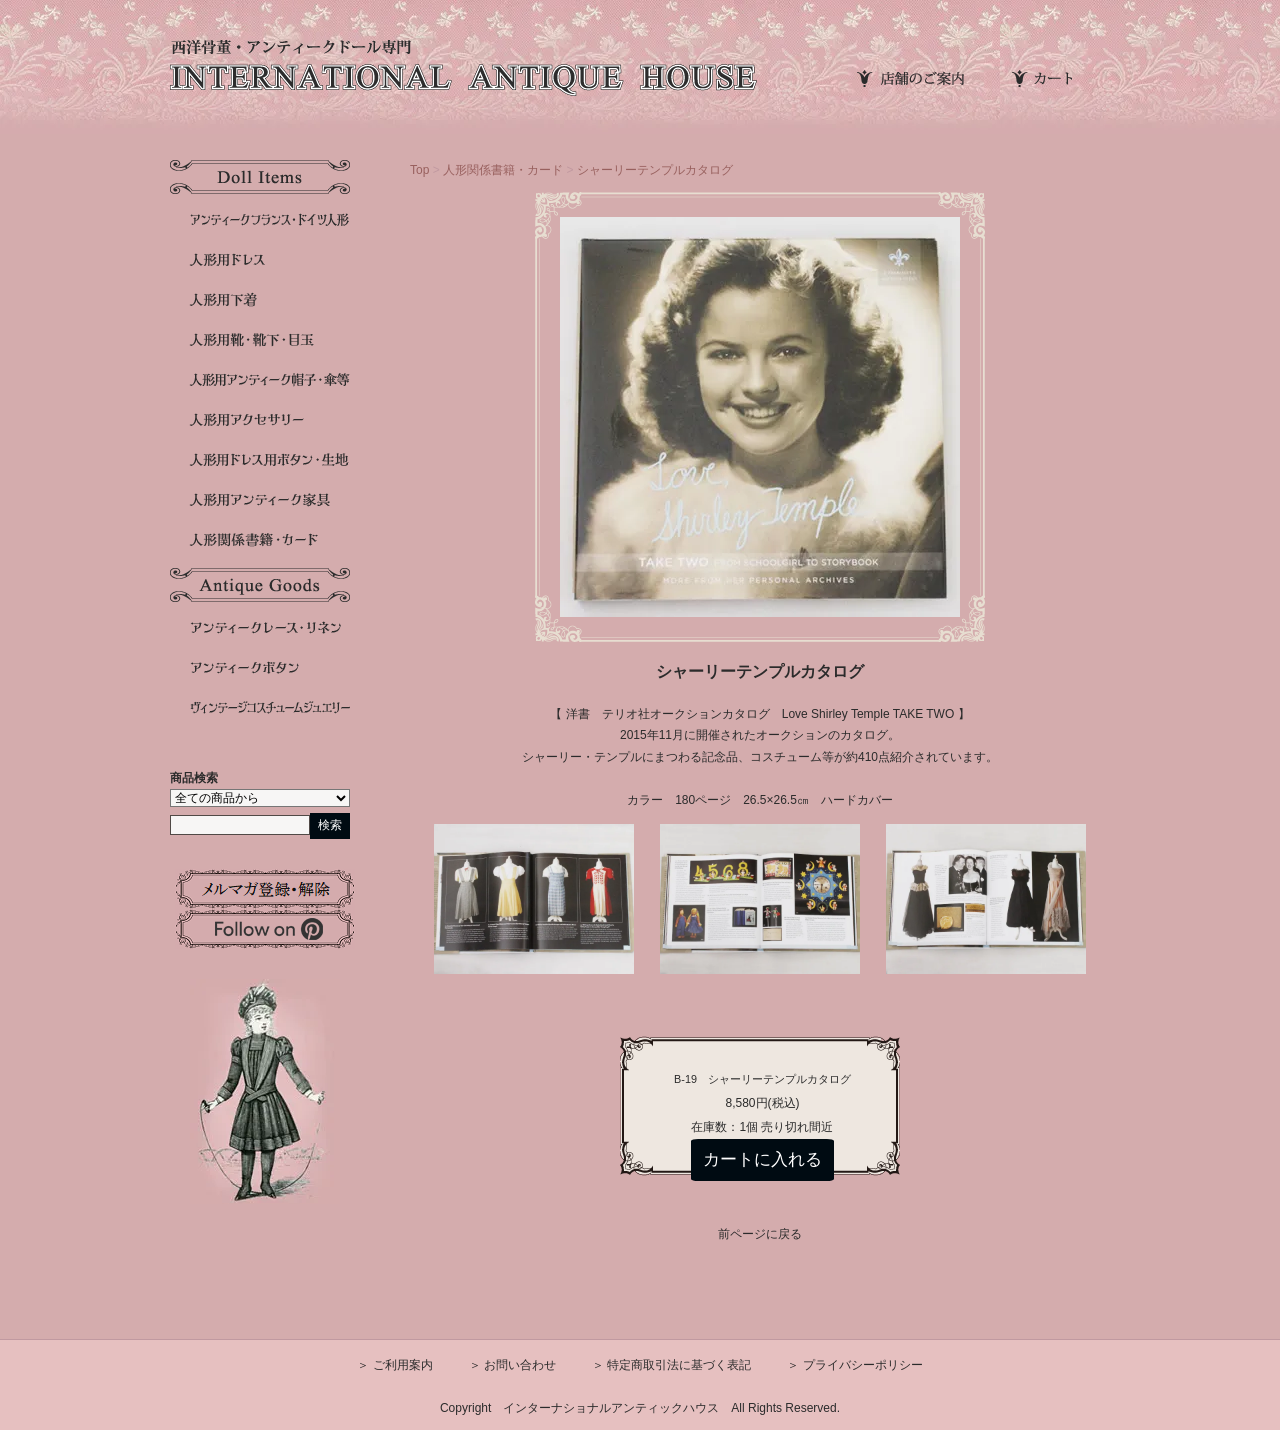 Image resolution: width=1280 pixels, height=1430 pixels. Describe the element at coordinates (419, 170) in the screenshot. I see `Top` at that location.